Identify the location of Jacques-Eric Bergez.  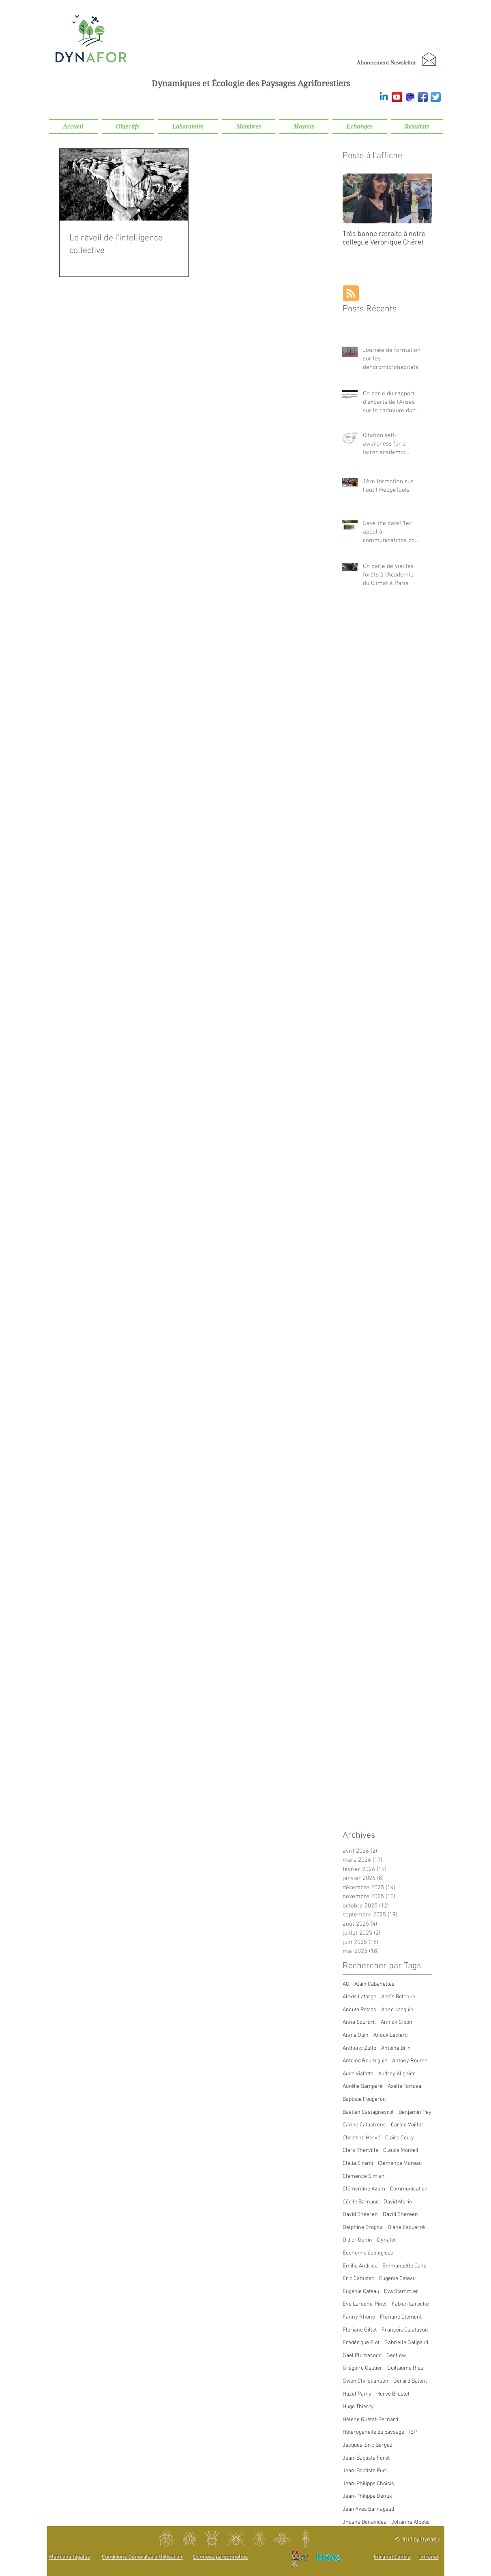
(367, 2445).